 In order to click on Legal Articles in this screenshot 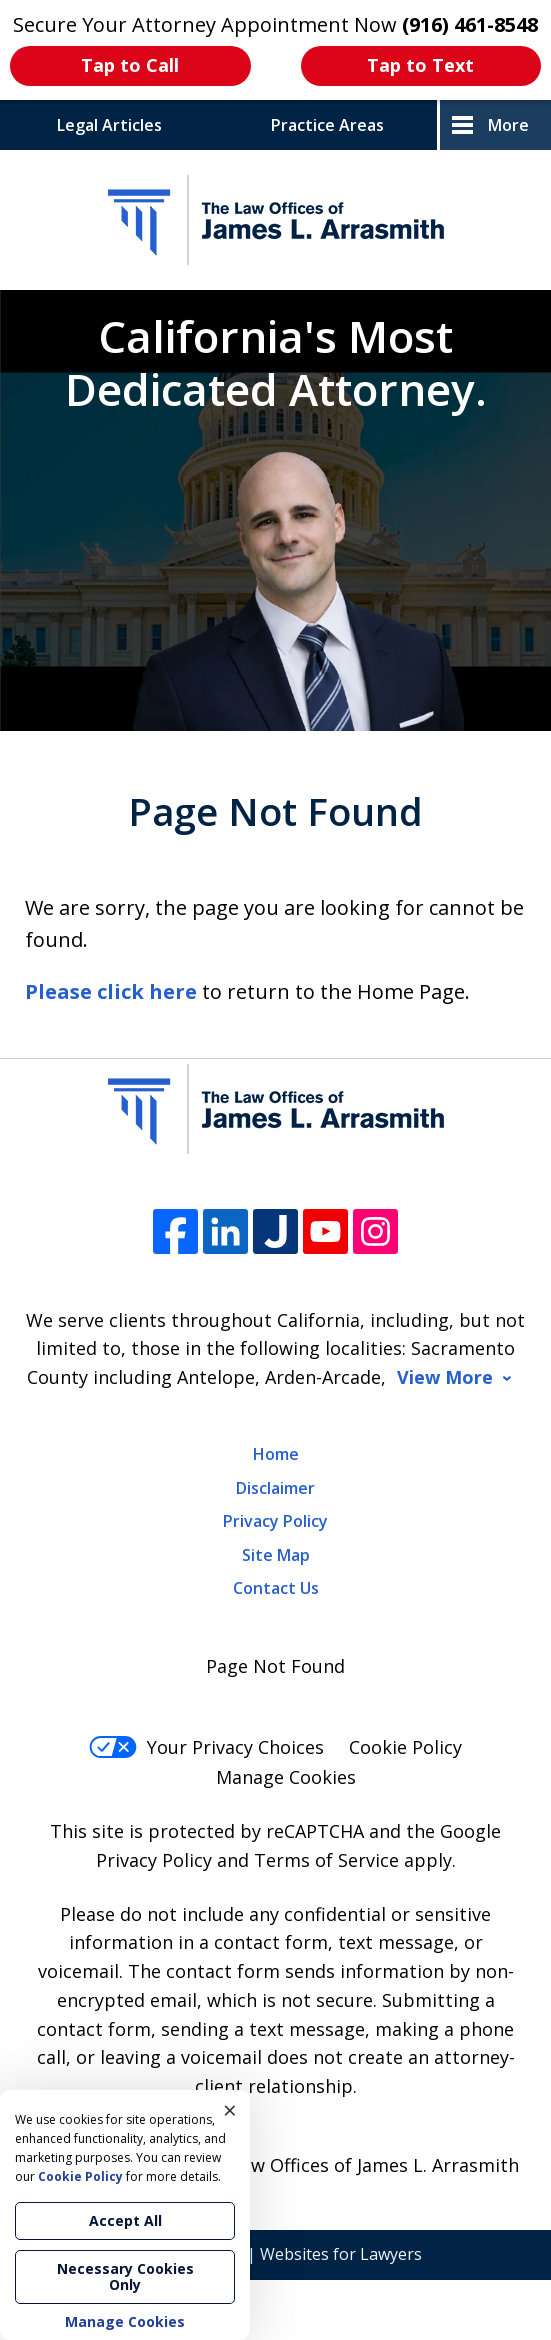, I will do `click(109, 125)`.